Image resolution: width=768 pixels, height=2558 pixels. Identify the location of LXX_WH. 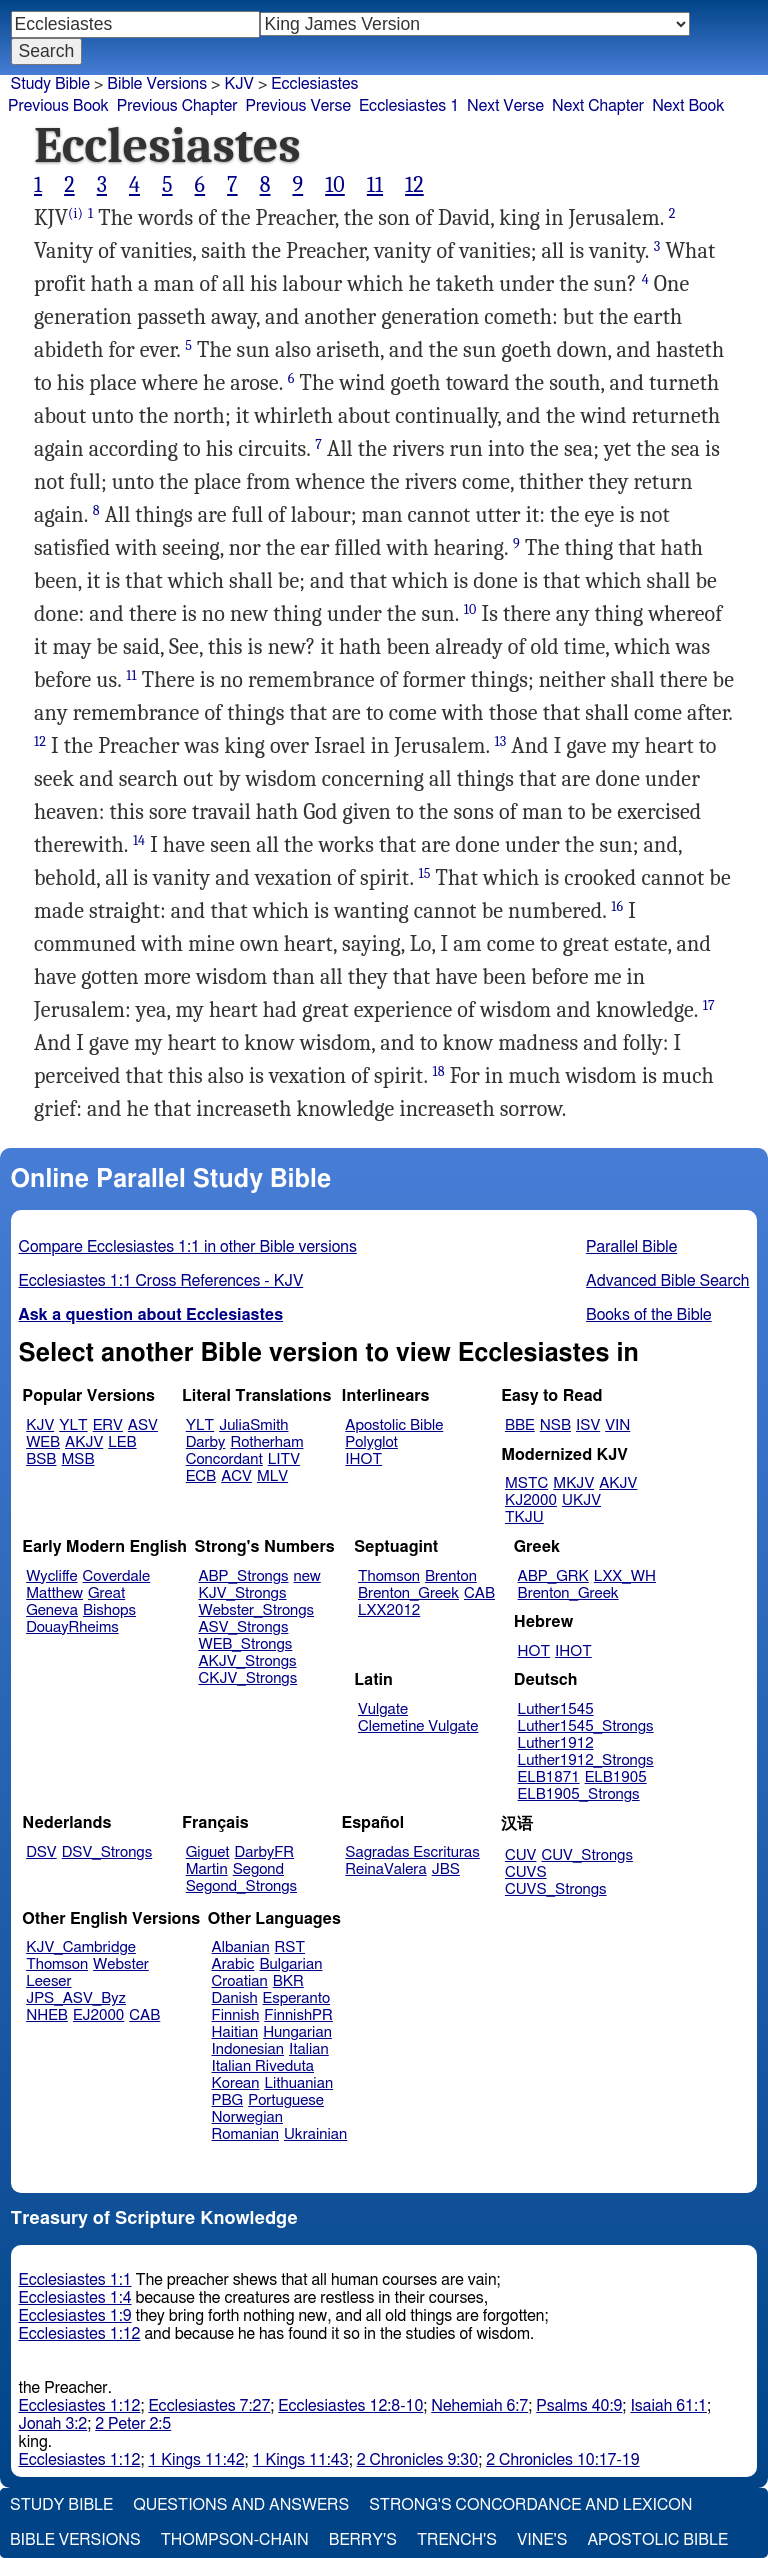
(625, 1576).